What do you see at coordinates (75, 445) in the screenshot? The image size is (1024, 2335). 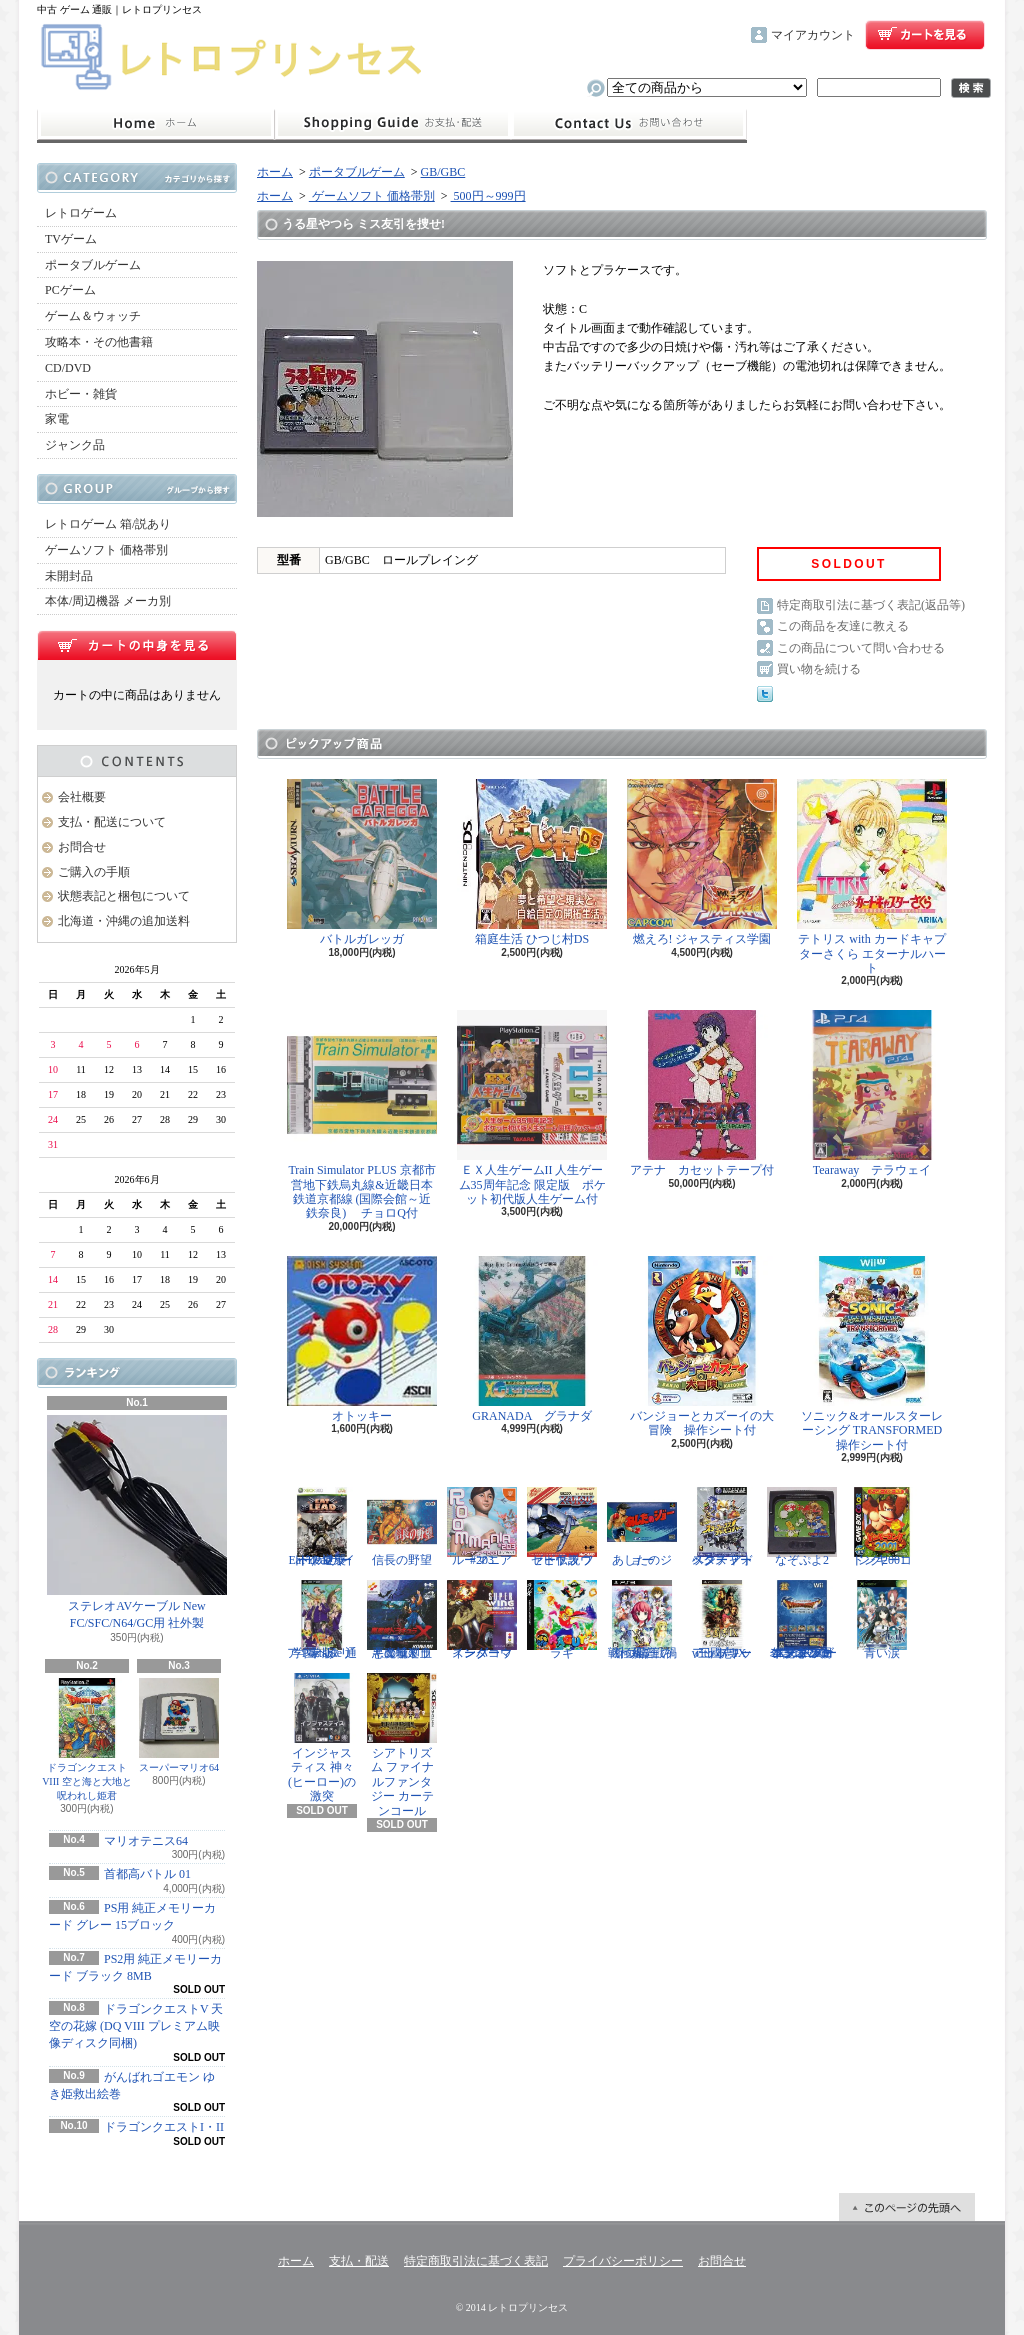 I see `ジャンク品` at bounding box center [75, 445].